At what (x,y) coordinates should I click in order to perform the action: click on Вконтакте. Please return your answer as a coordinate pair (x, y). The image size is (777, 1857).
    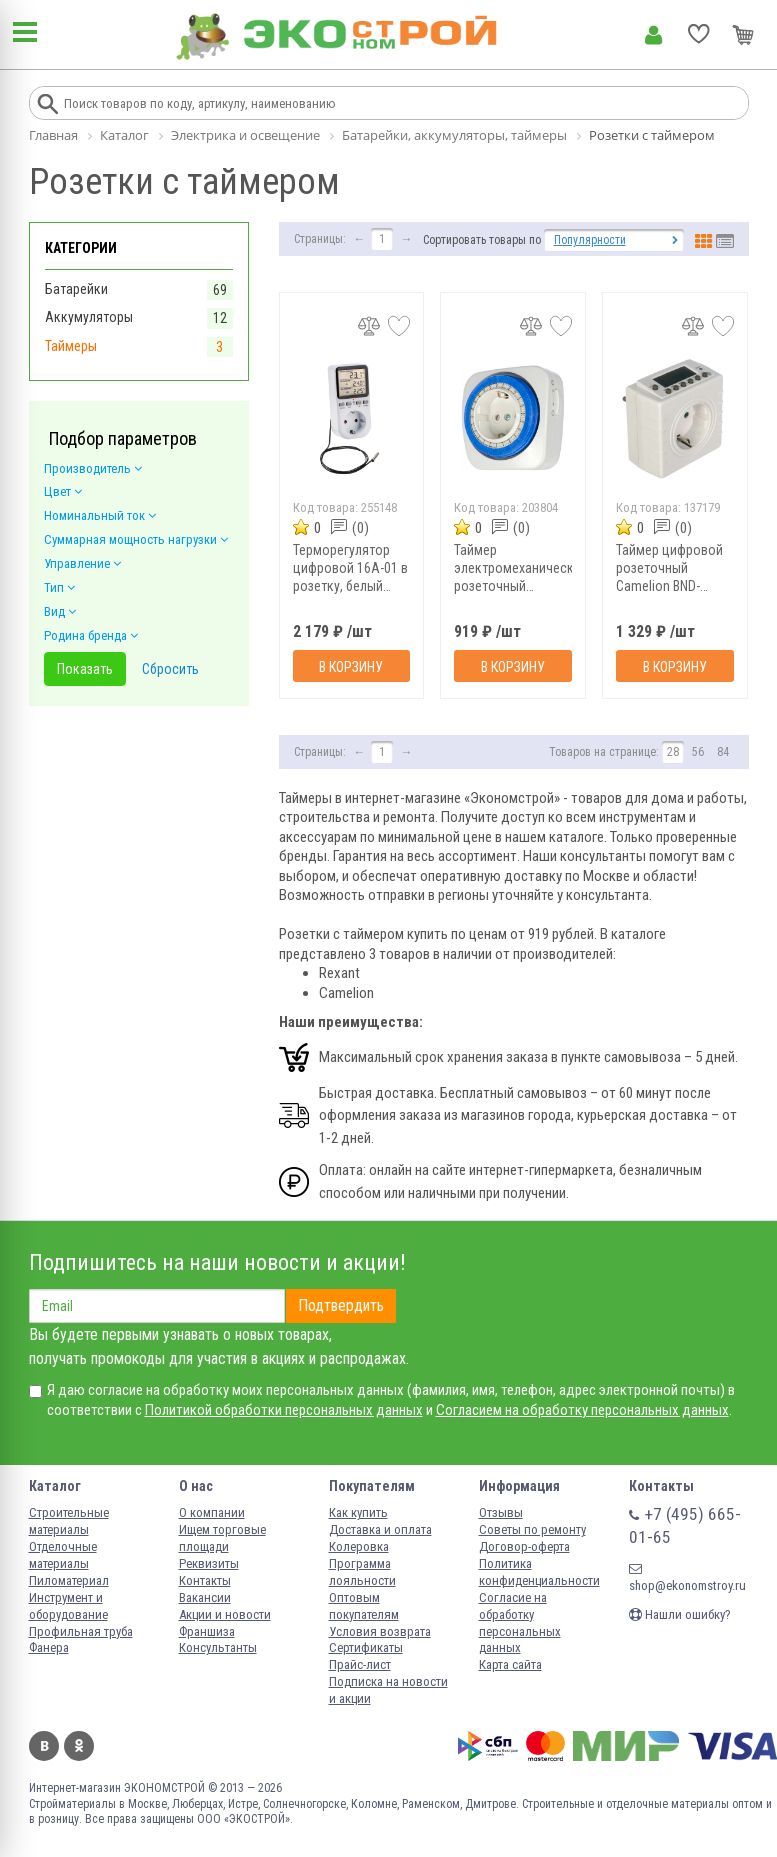
    Looking at the image, I should click on (44, 1746).